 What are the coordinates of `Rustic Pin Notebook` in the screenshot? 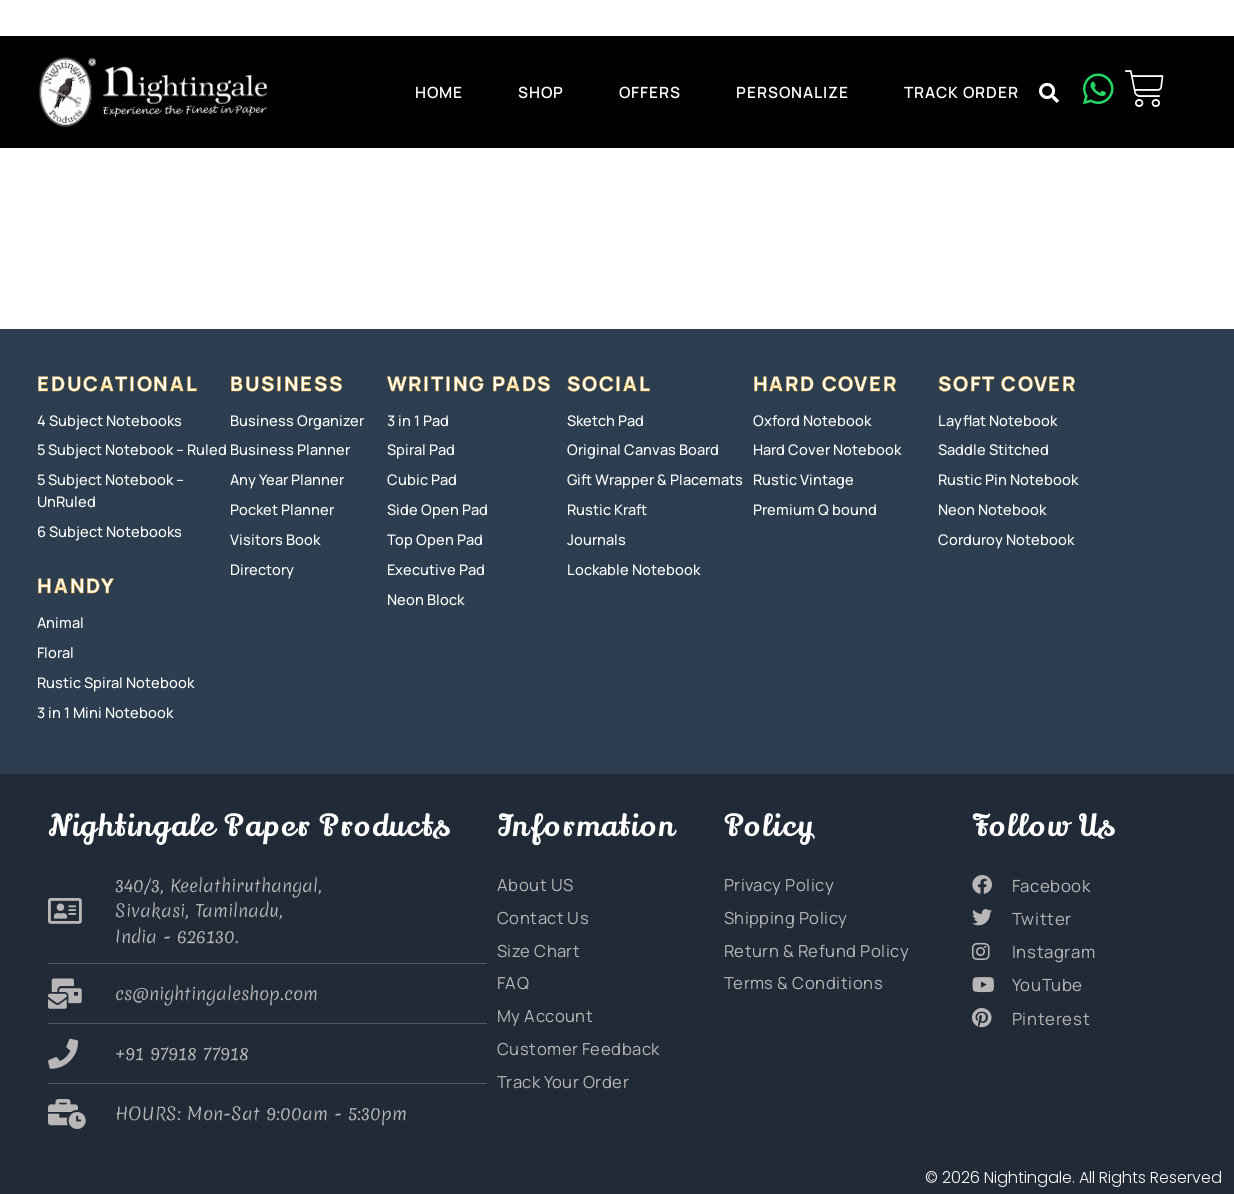 It's located at (1003, 478).